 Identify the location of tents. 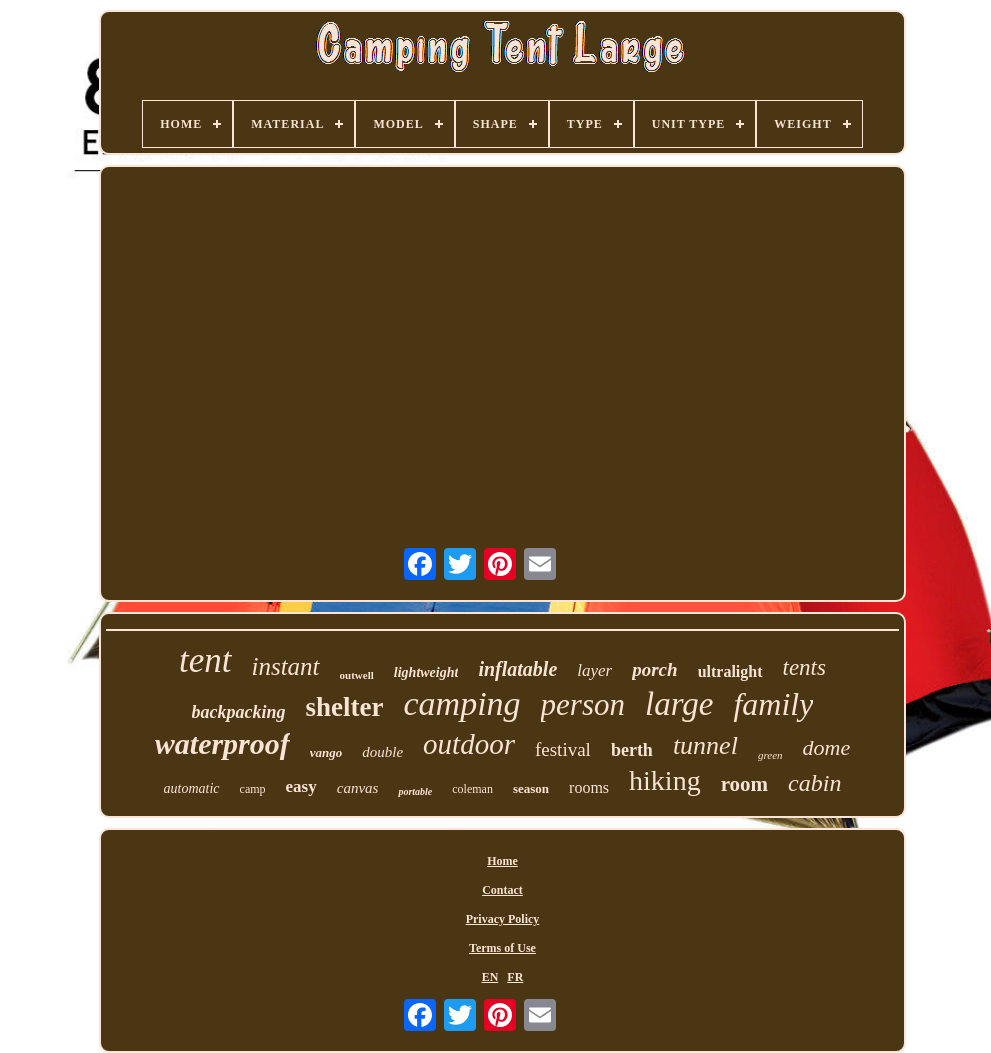
(804, 667).